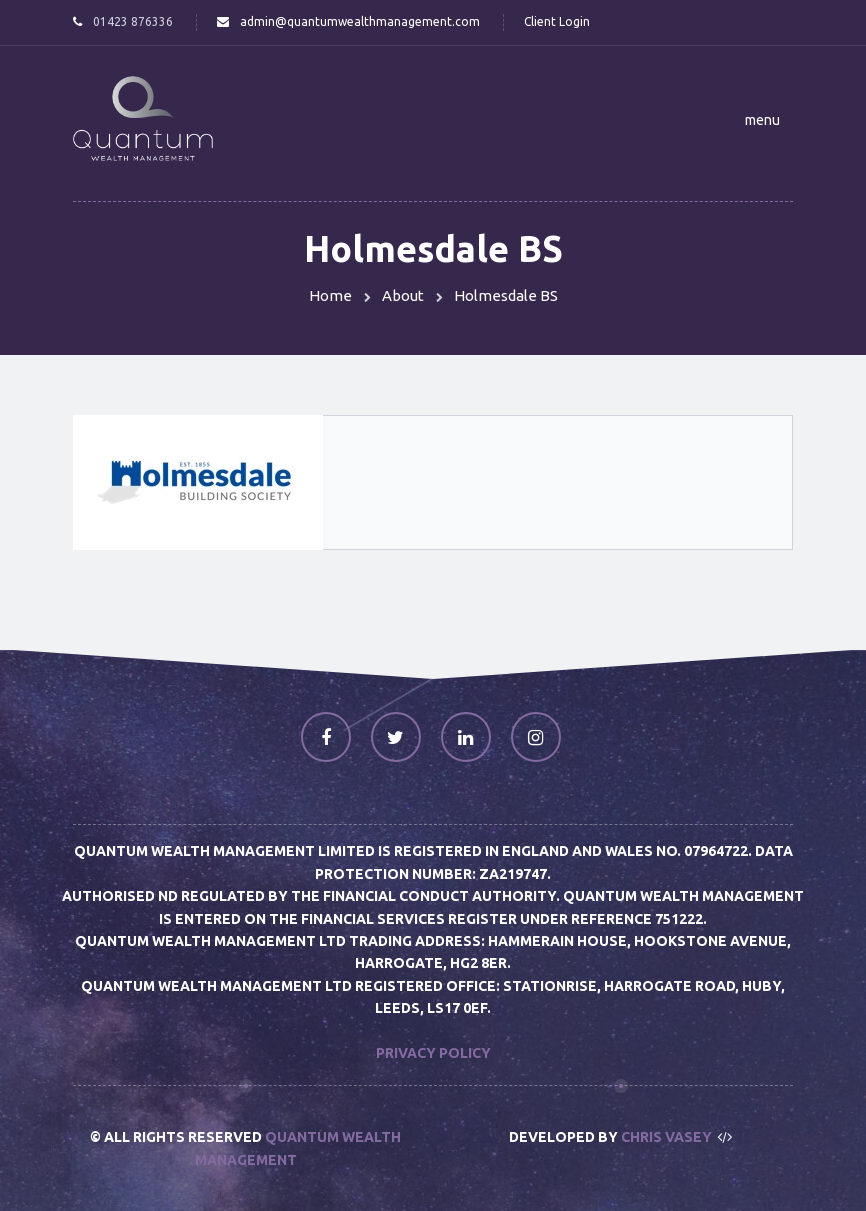  I want to click on admin@quantumwealthmanagement.com, so click(360, 21).